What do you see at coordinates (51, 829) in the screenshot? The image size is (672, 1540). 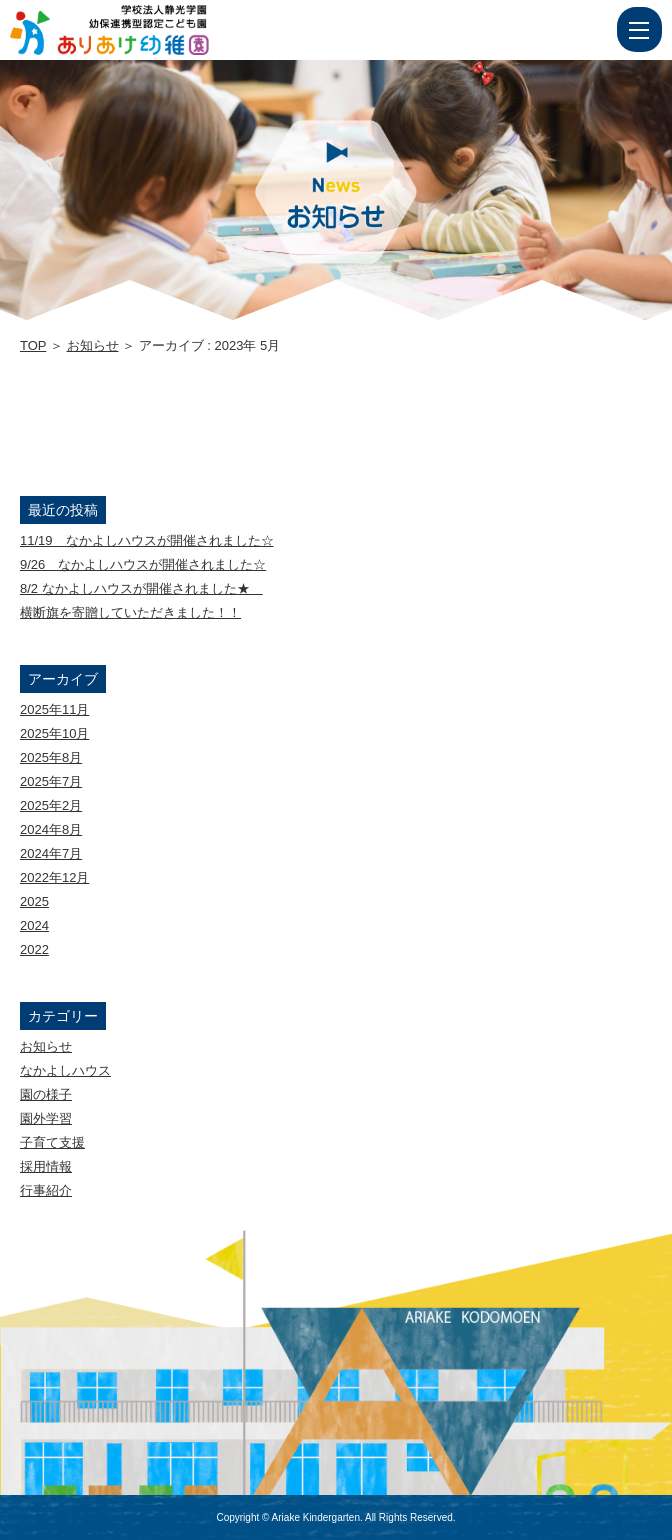 I see `2024年8月` at bounding box center [51, 829].